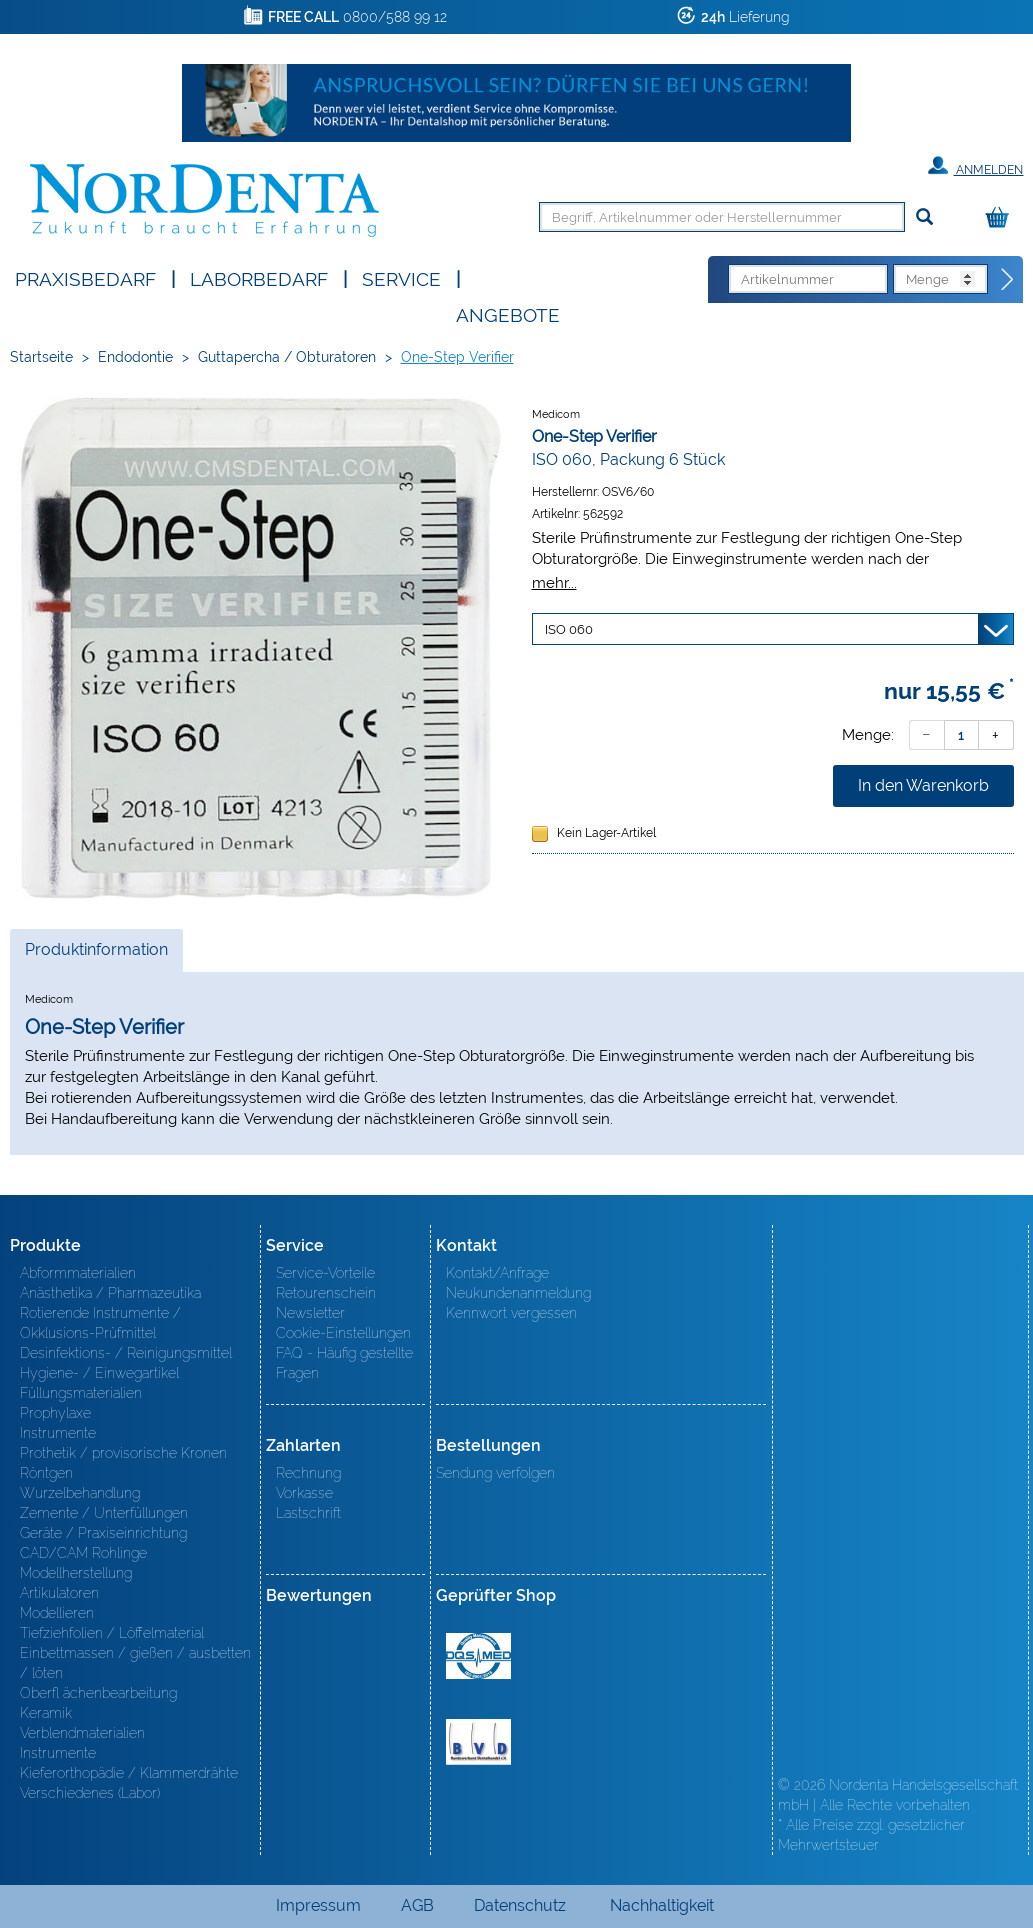  I want to click on Praxisbedarf, so click(85, 277).